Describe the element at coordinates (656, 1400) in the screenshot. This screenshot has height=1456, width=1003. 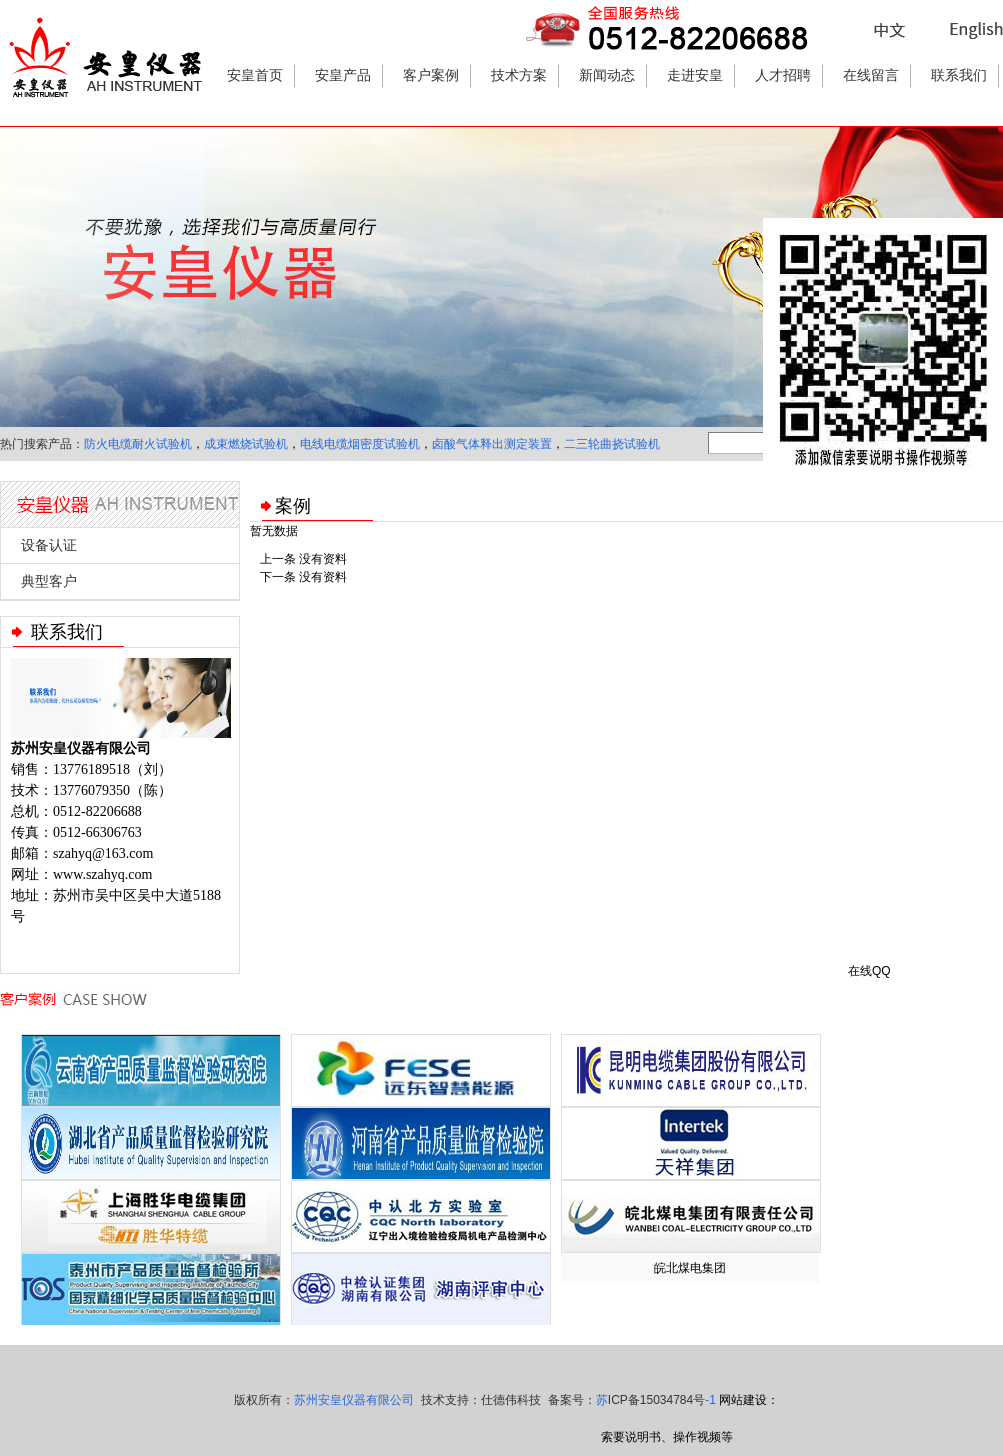
I see `苏-1` at that location.